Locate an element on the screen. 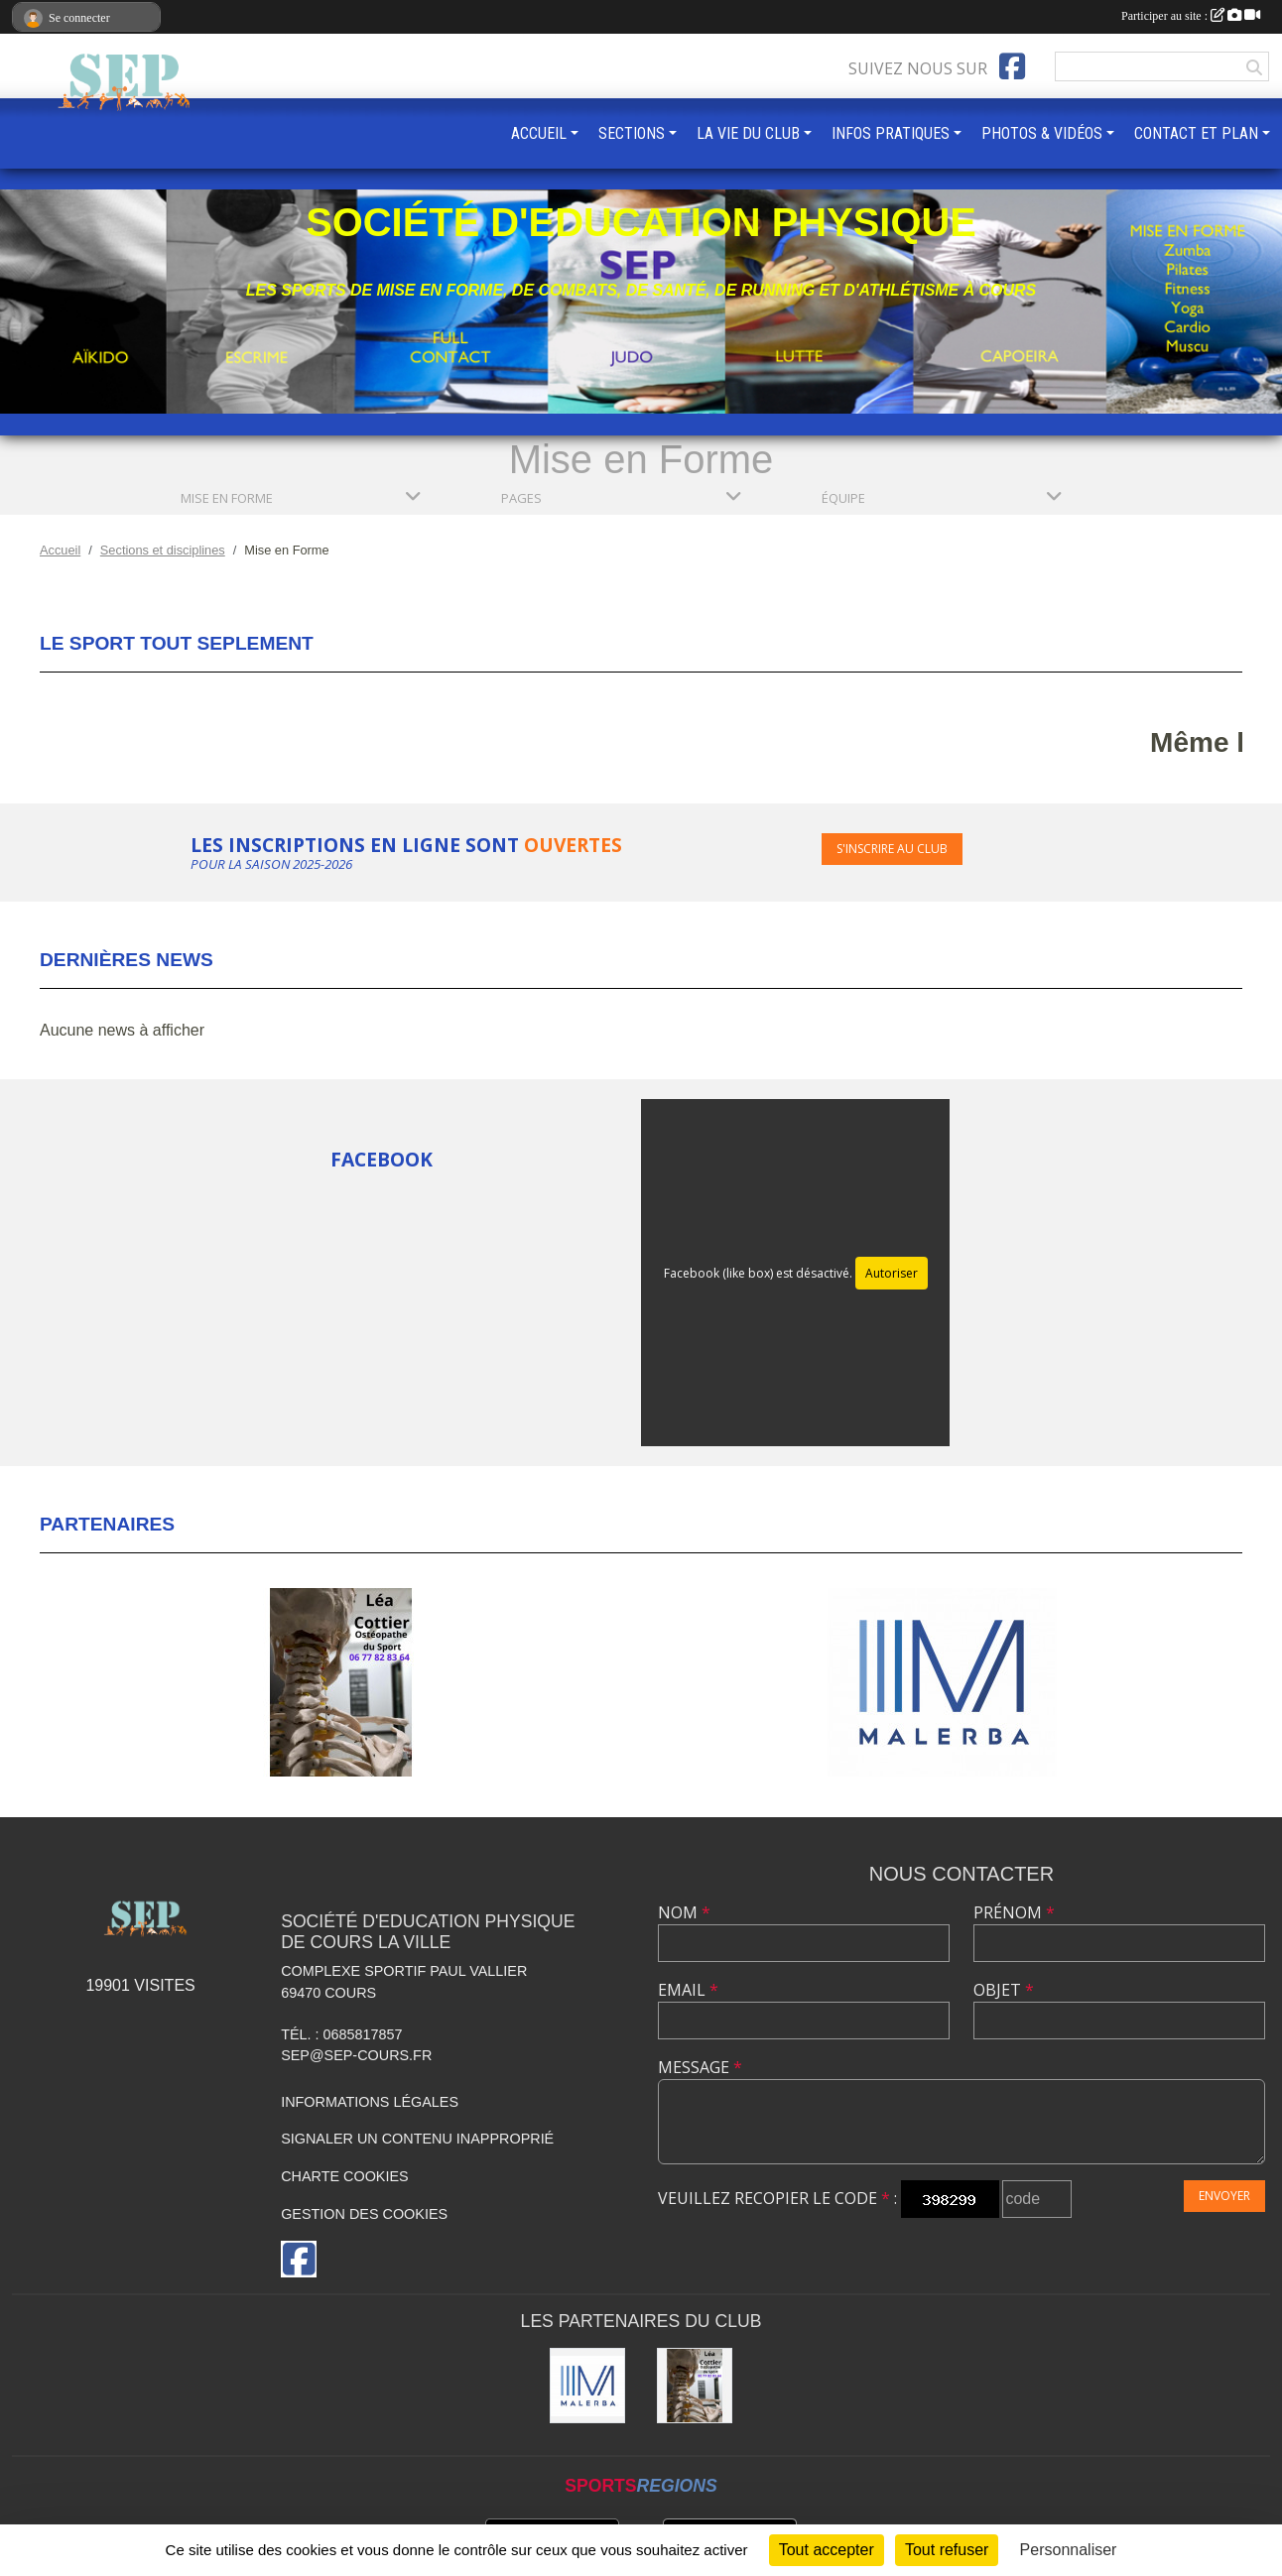 The height and width of the screenshot is (2576, 1282). Personnaliser [Personnaliser (fenêtre modale)] is located at coordinates (1068, 2549).